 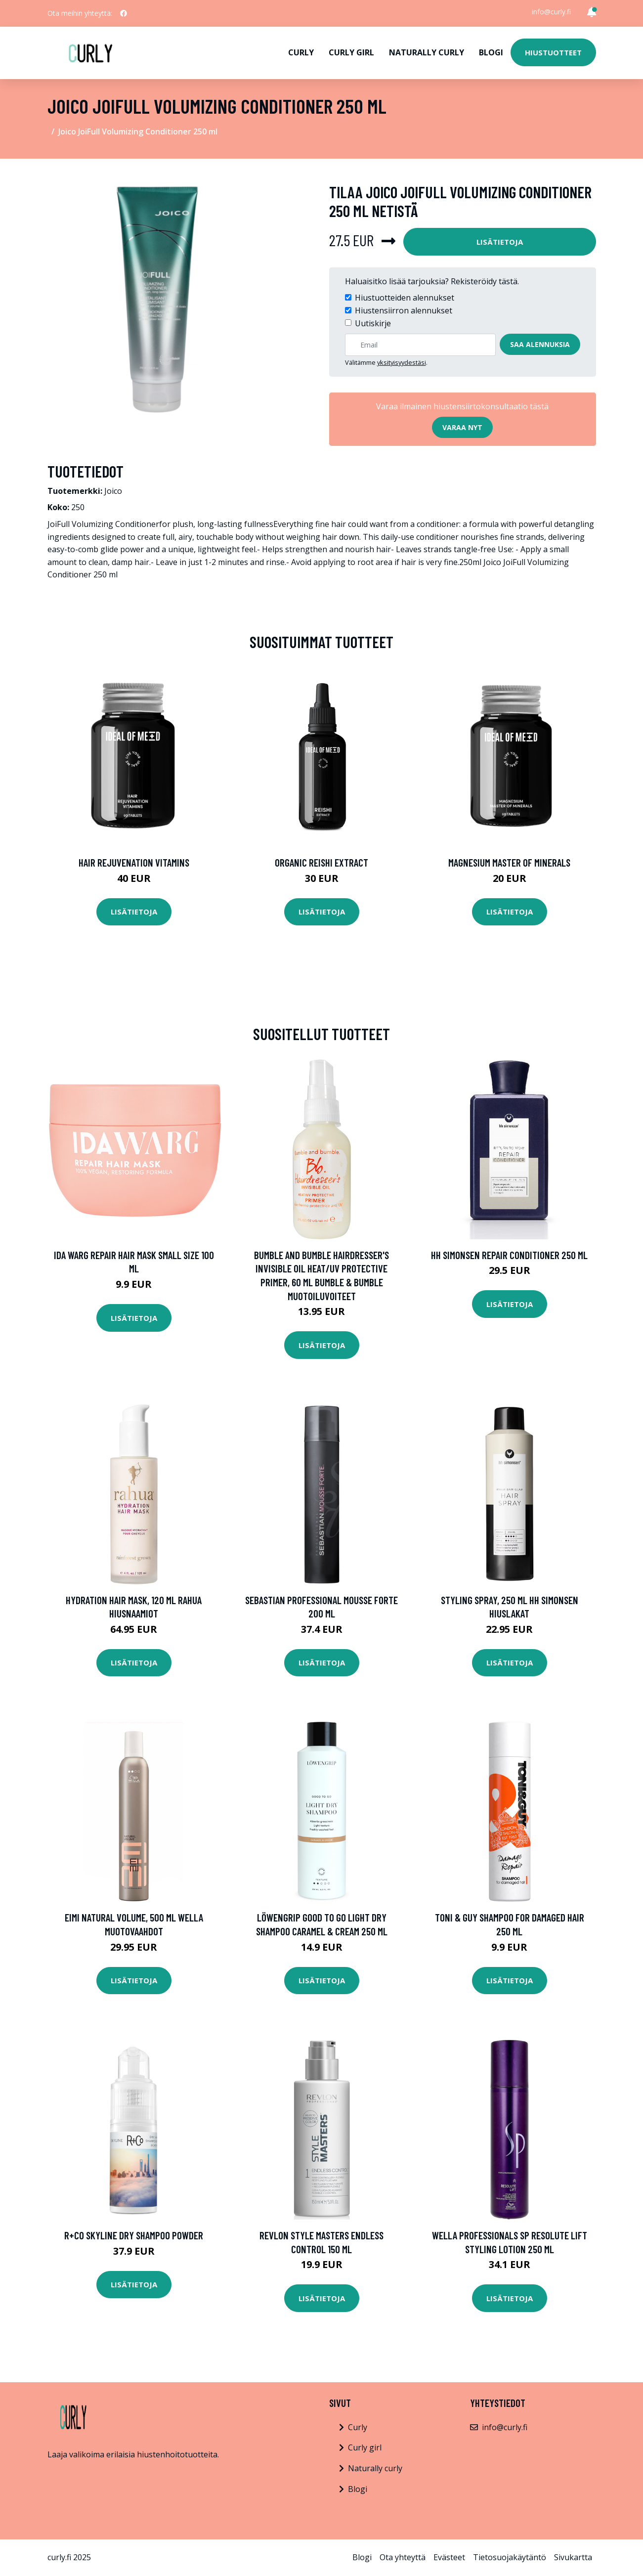 I want to click on Hiustensiirron alennukset, so click(x=403, y=310).